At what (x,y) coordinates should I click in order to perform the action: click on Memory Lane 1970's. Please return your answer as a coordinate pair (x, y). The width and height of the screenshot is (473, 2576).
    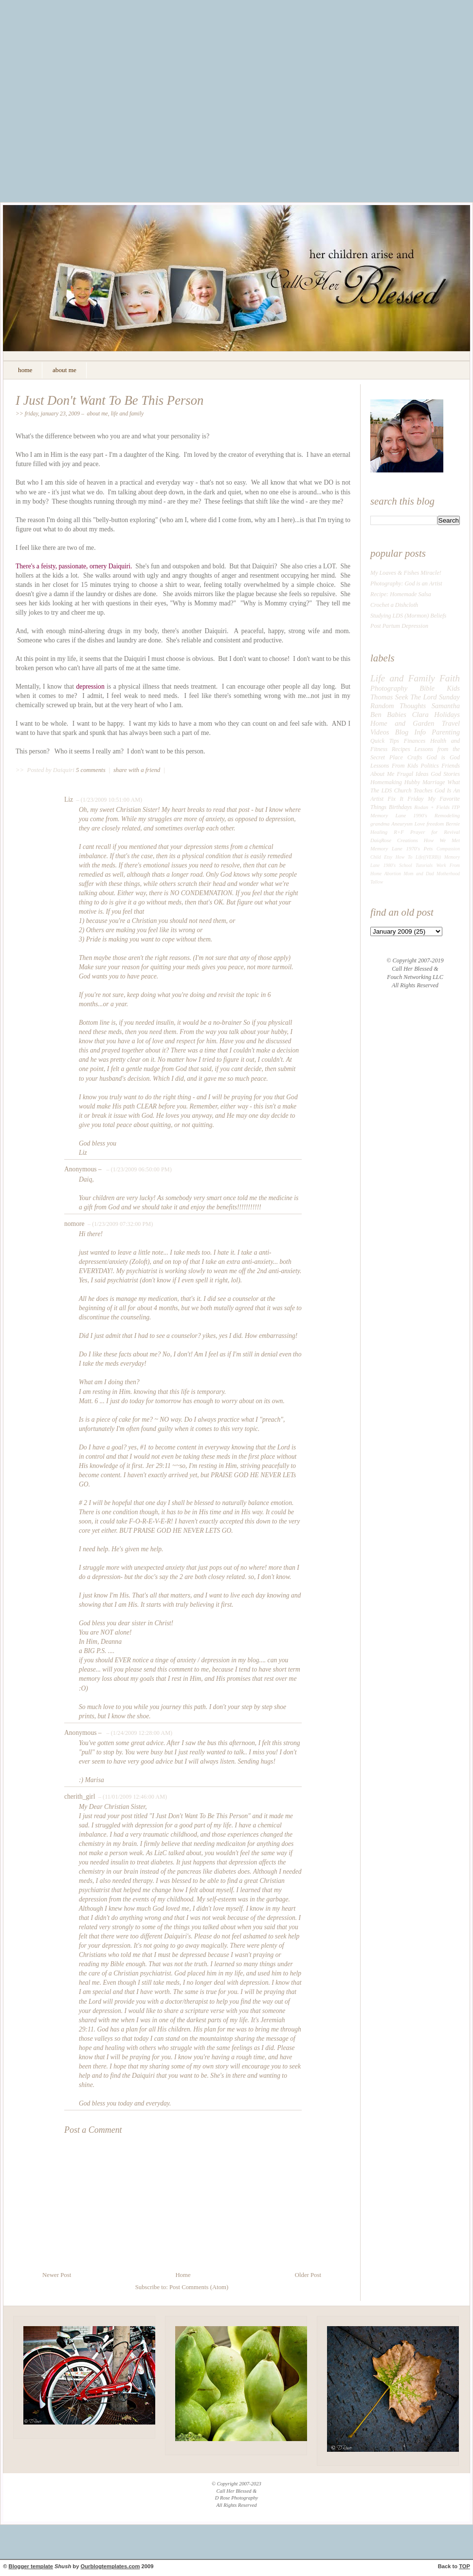
    Looking at the image, I should click on (395, 848).